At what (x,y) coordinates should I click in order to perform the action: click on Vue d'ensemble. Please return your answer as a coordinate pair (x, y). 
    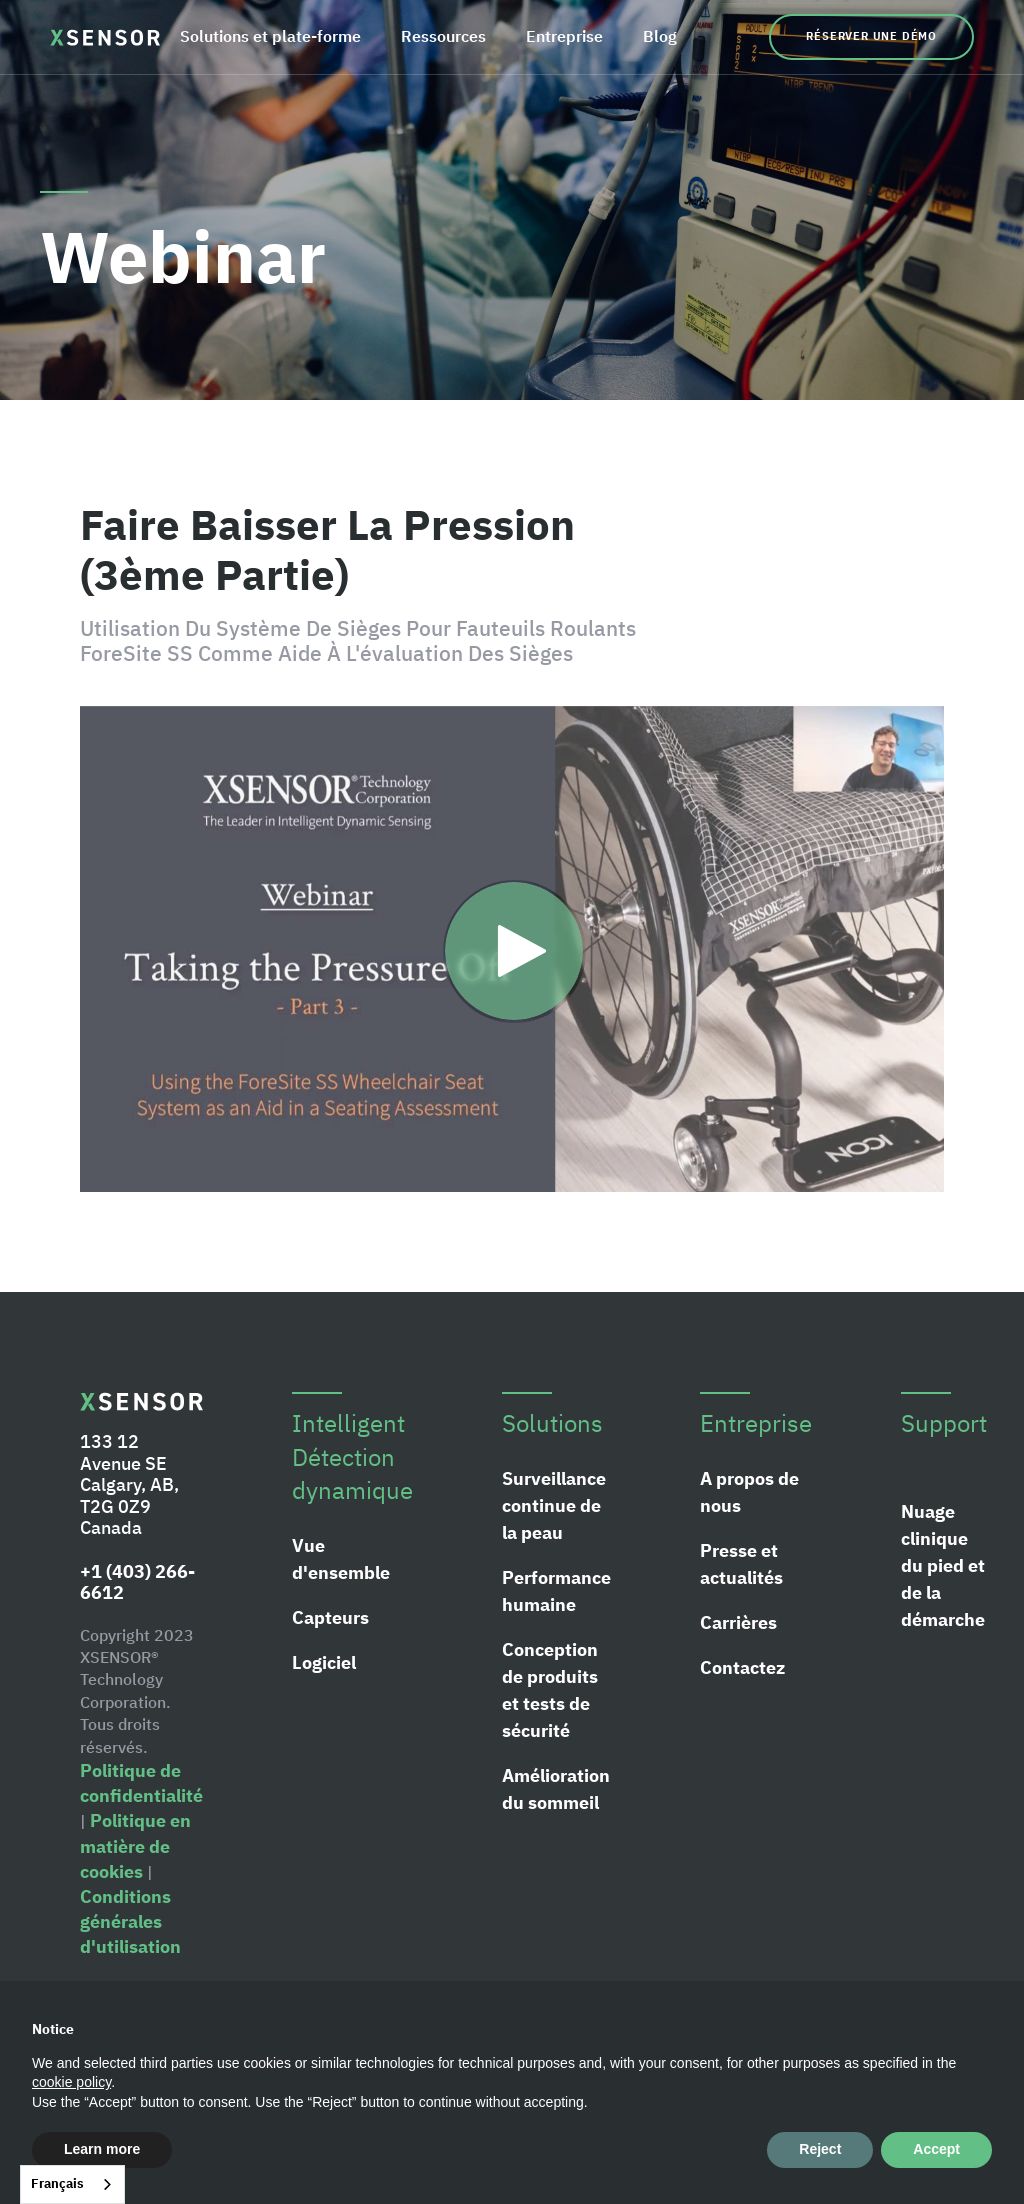
    Looking at the image, I should click on (341, 1559).